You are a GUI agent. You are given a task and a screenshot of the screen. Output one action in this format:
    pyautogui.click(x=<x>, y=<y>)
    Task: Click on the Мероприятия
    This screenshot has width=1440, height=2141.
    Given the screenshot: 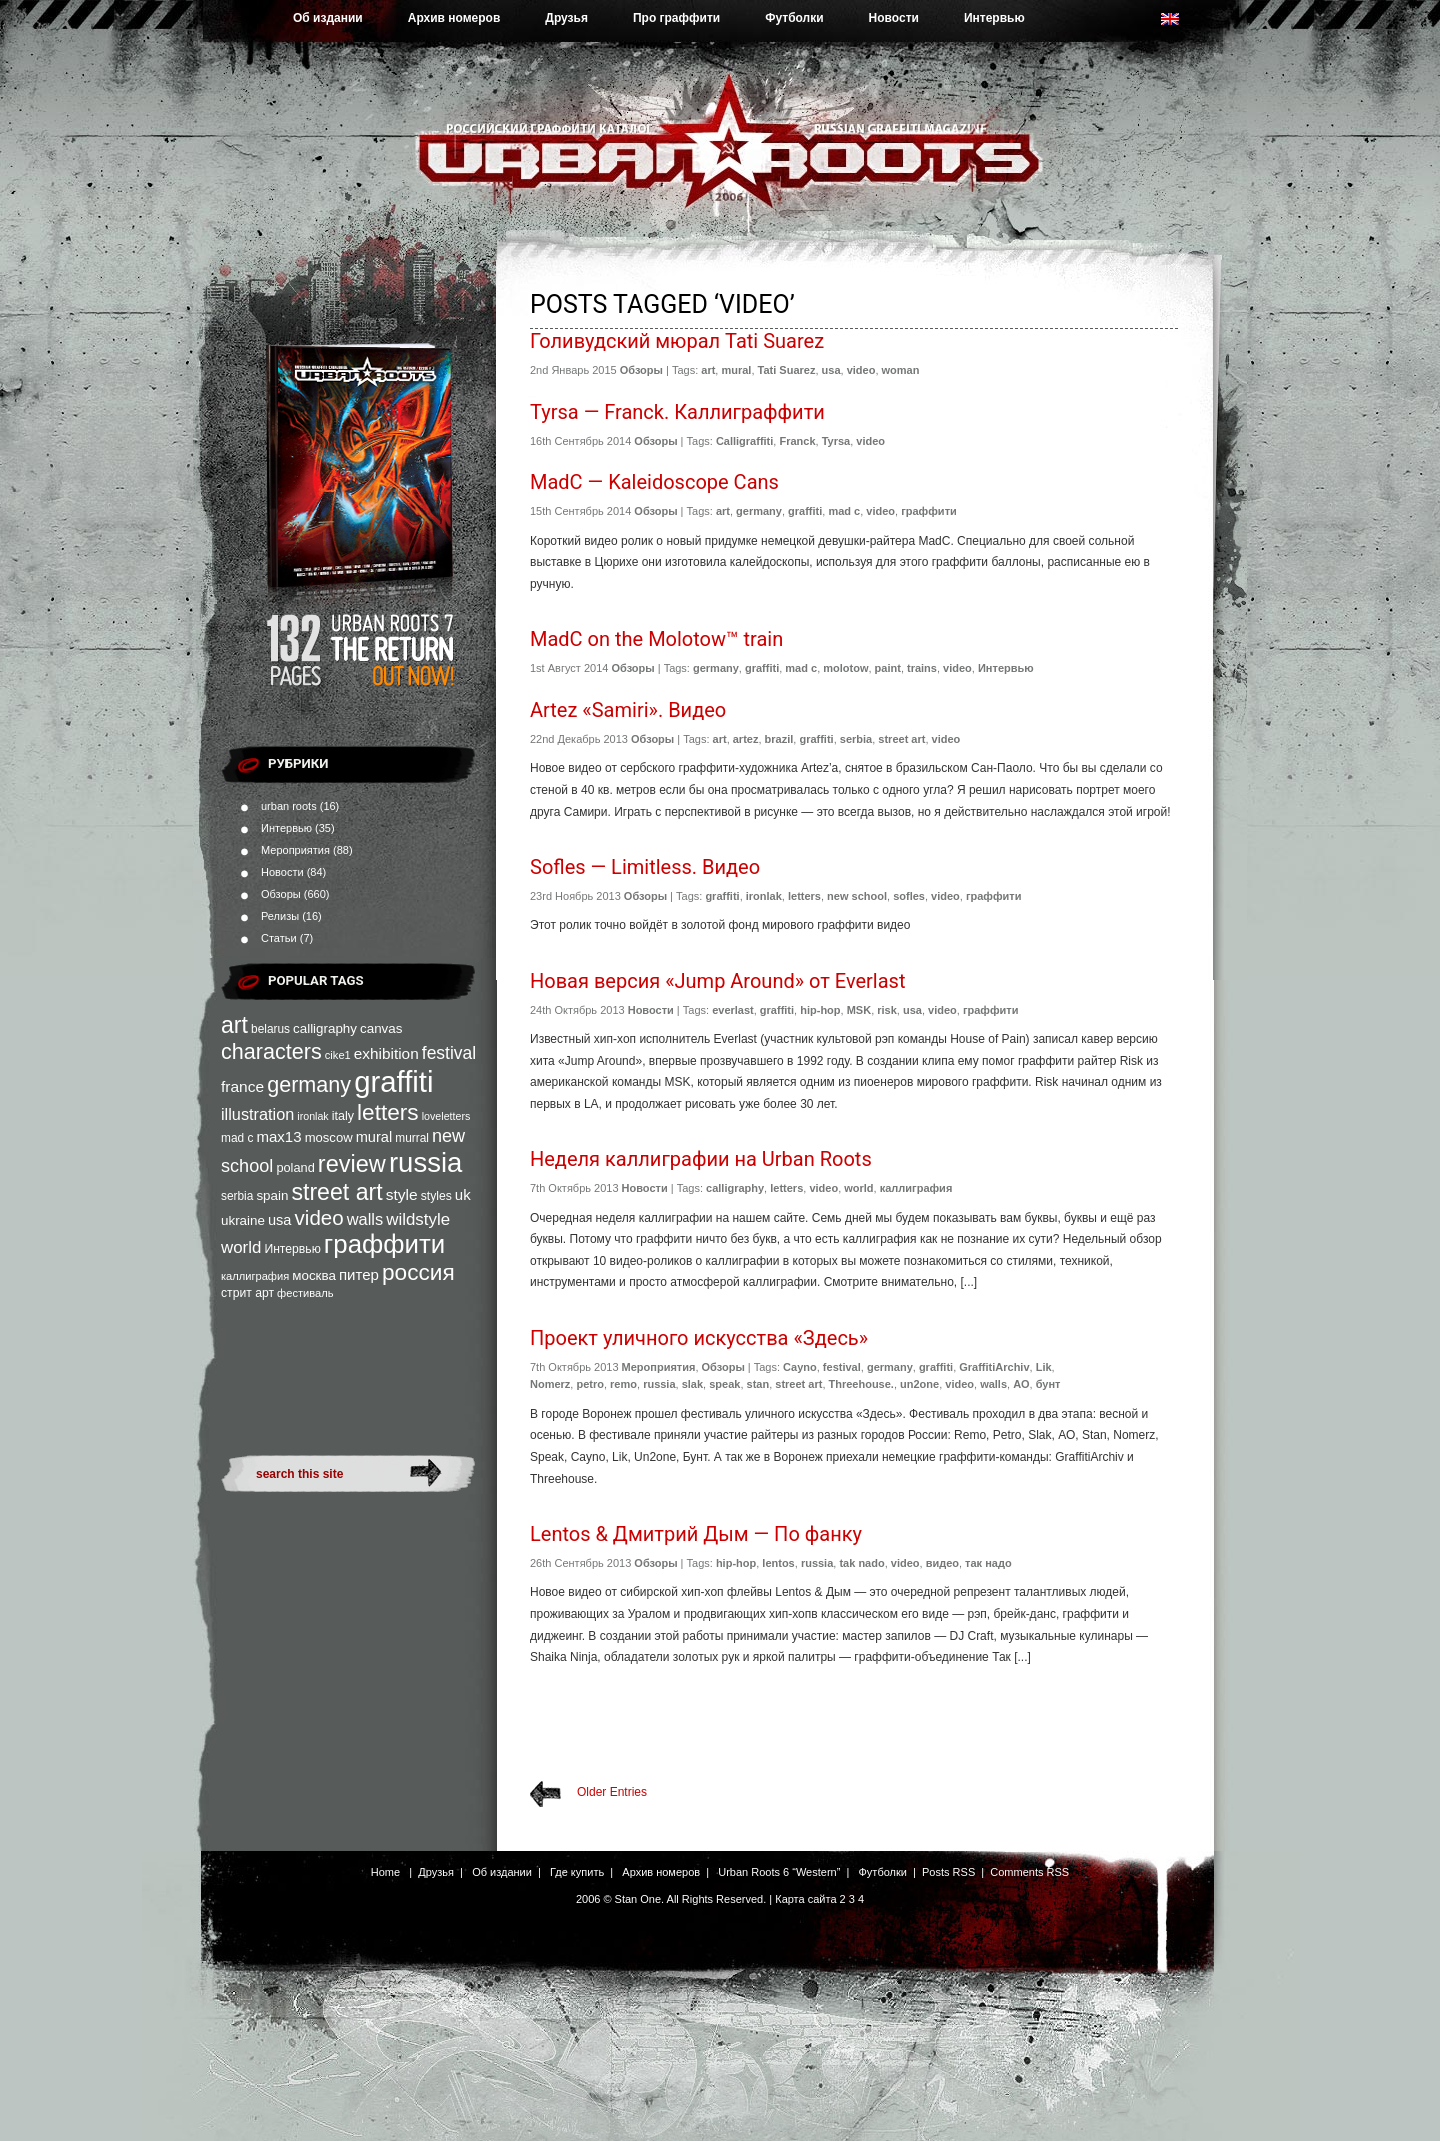 What is the action you would take?
    pyautogui.click(x=295, y=850)
    